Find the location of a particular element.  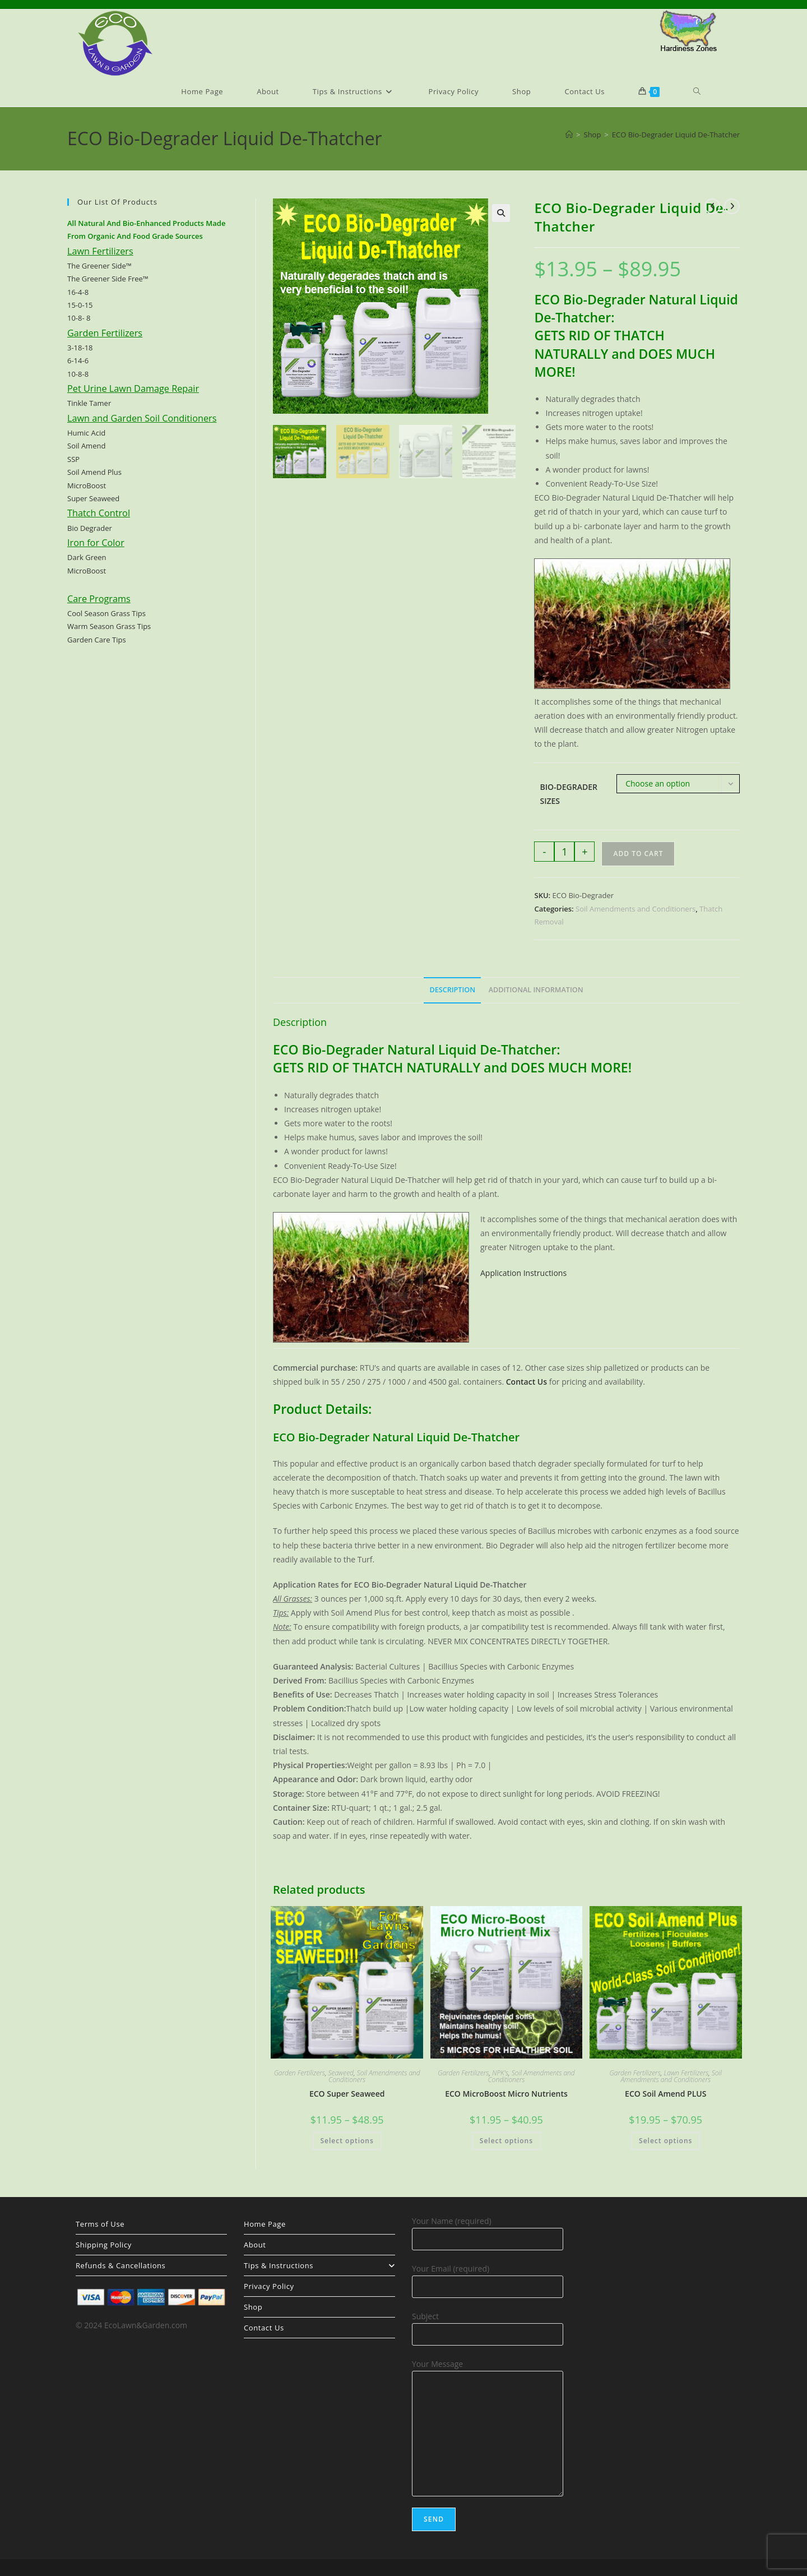

About is located at coordinates (255, 2245).